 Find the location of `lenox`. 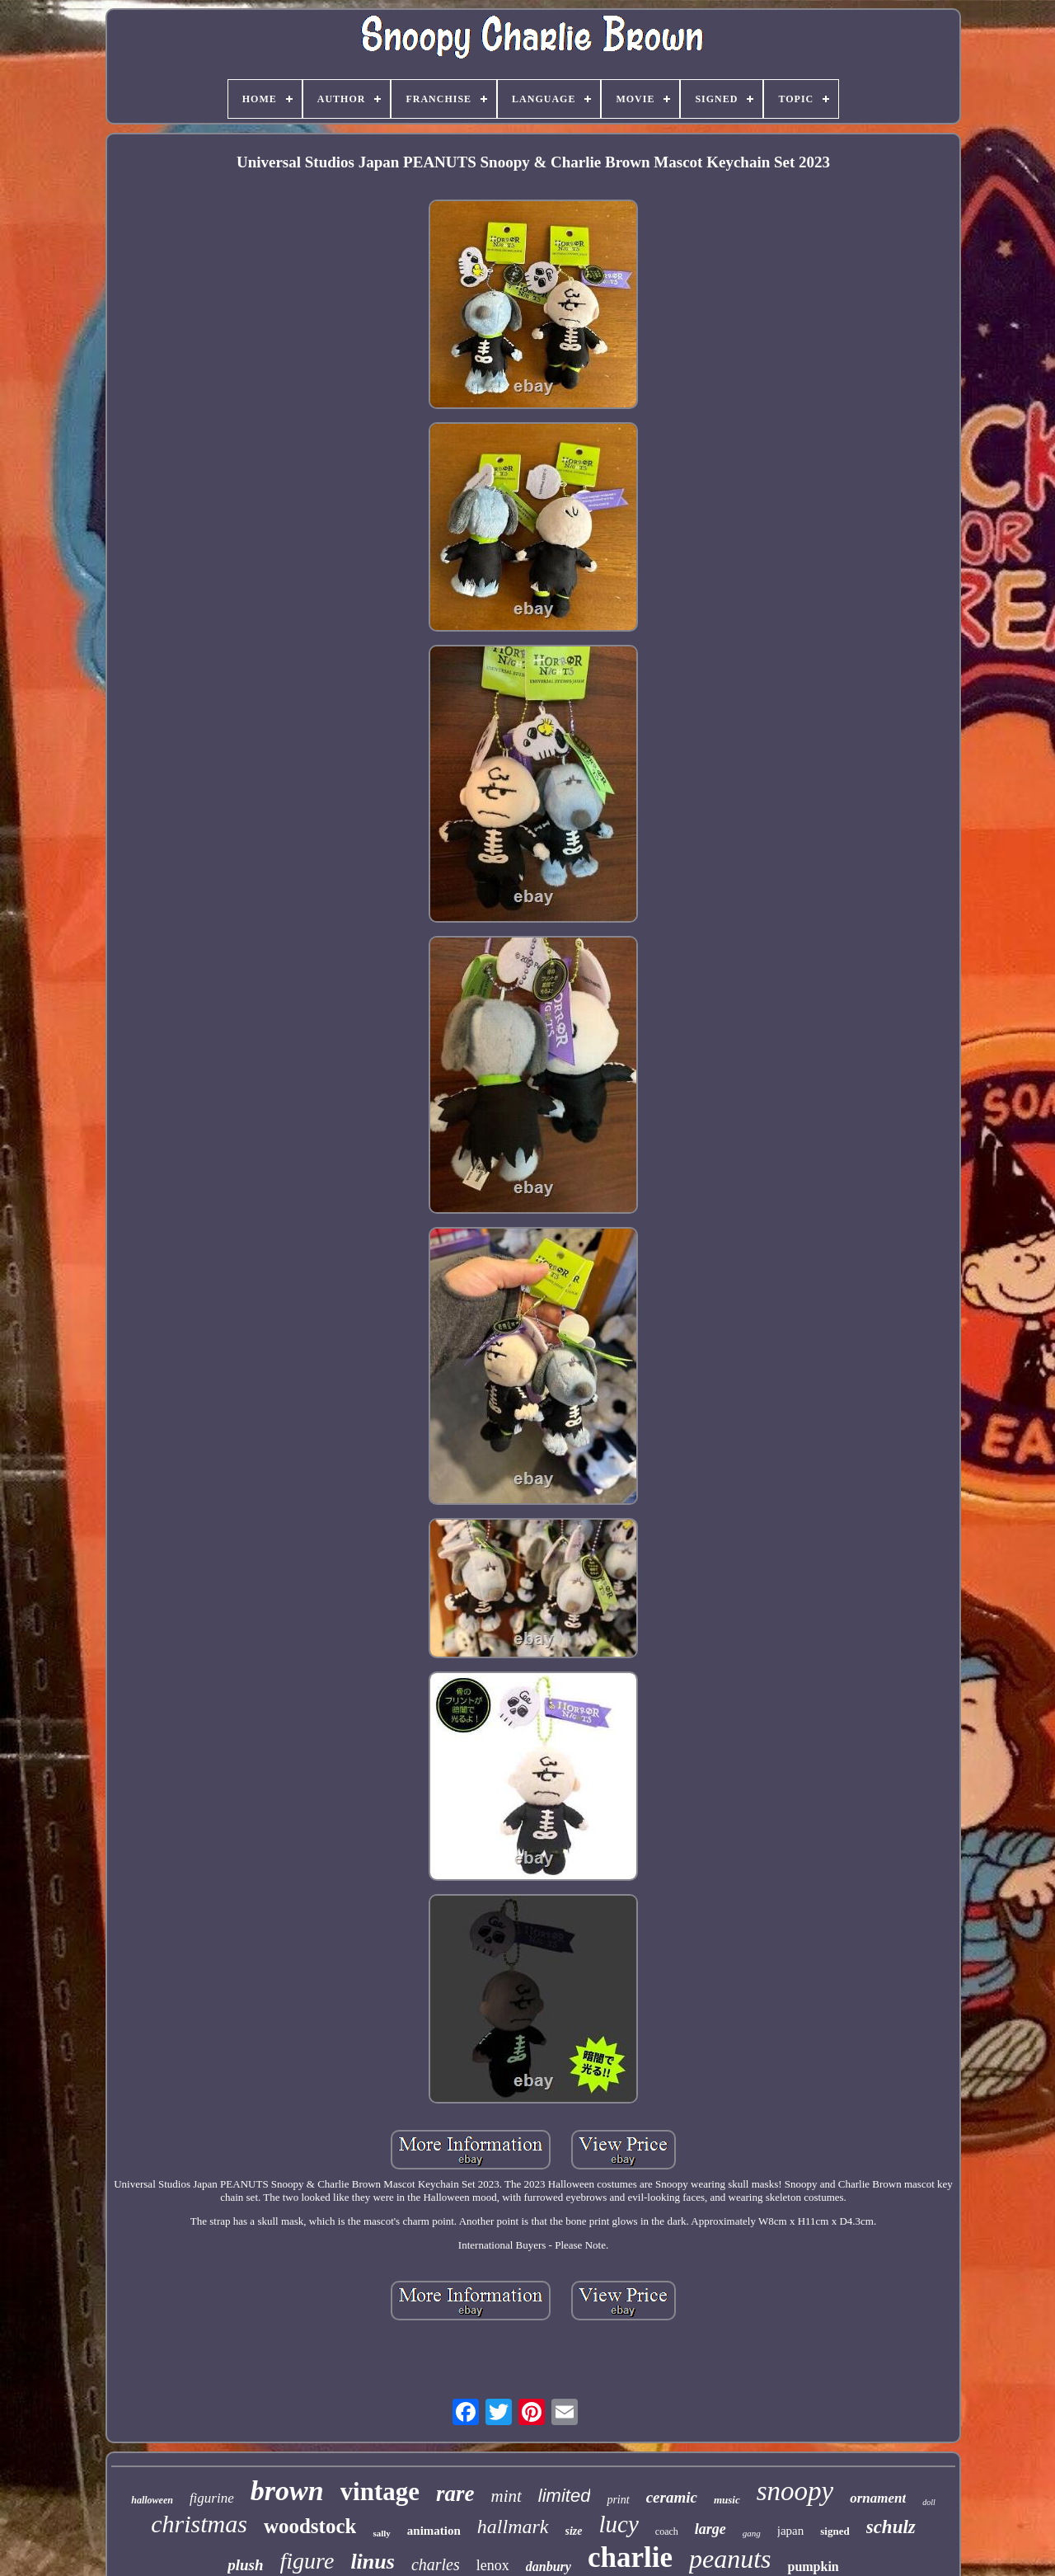

lenox is located at coordinates (492, 2565).